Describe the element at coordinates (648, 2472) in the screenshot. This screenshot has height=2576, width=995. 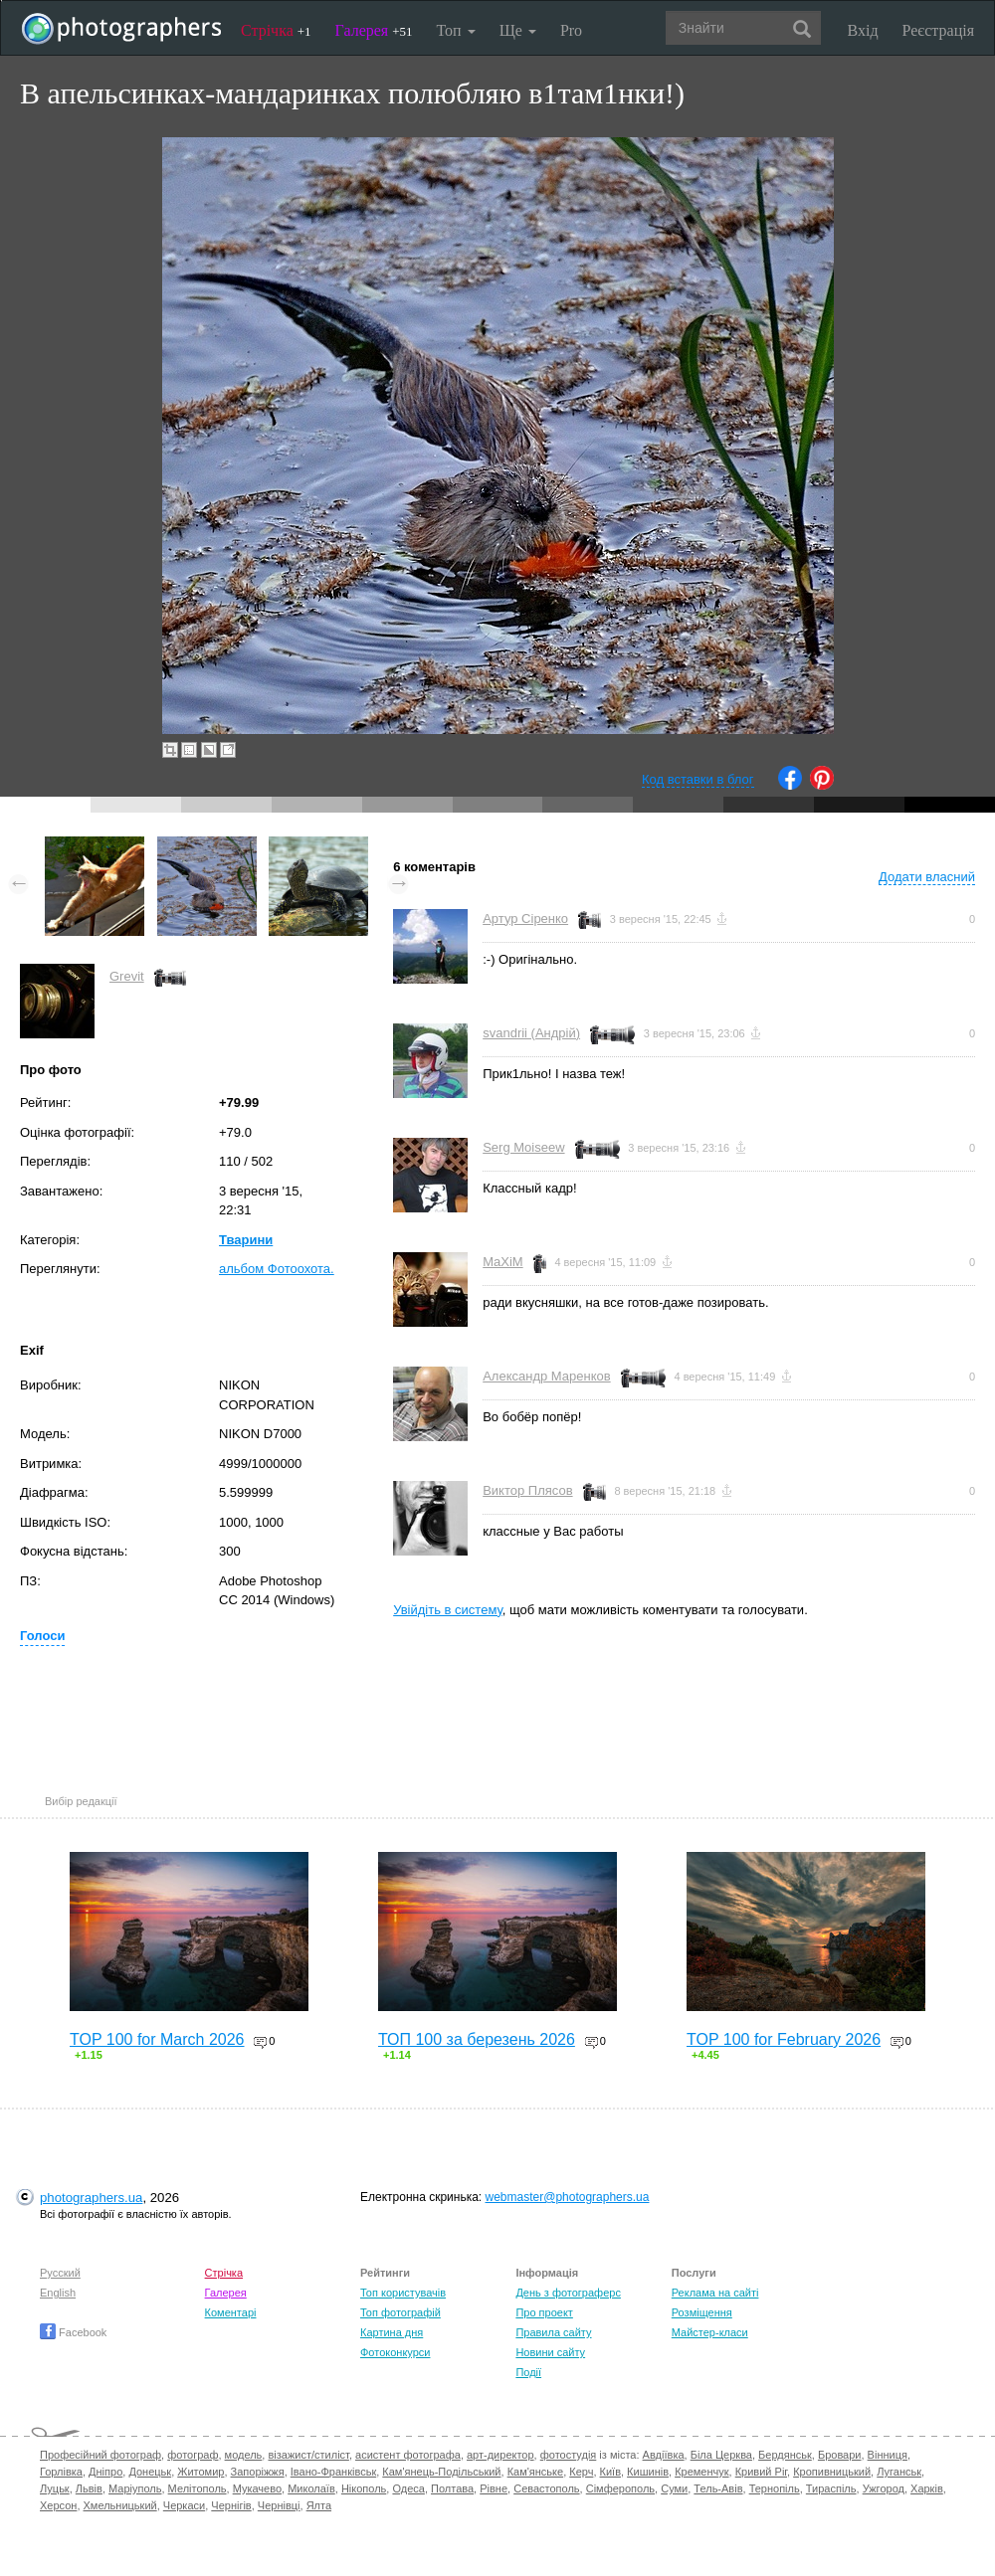
I see `Кишинів` at that location.